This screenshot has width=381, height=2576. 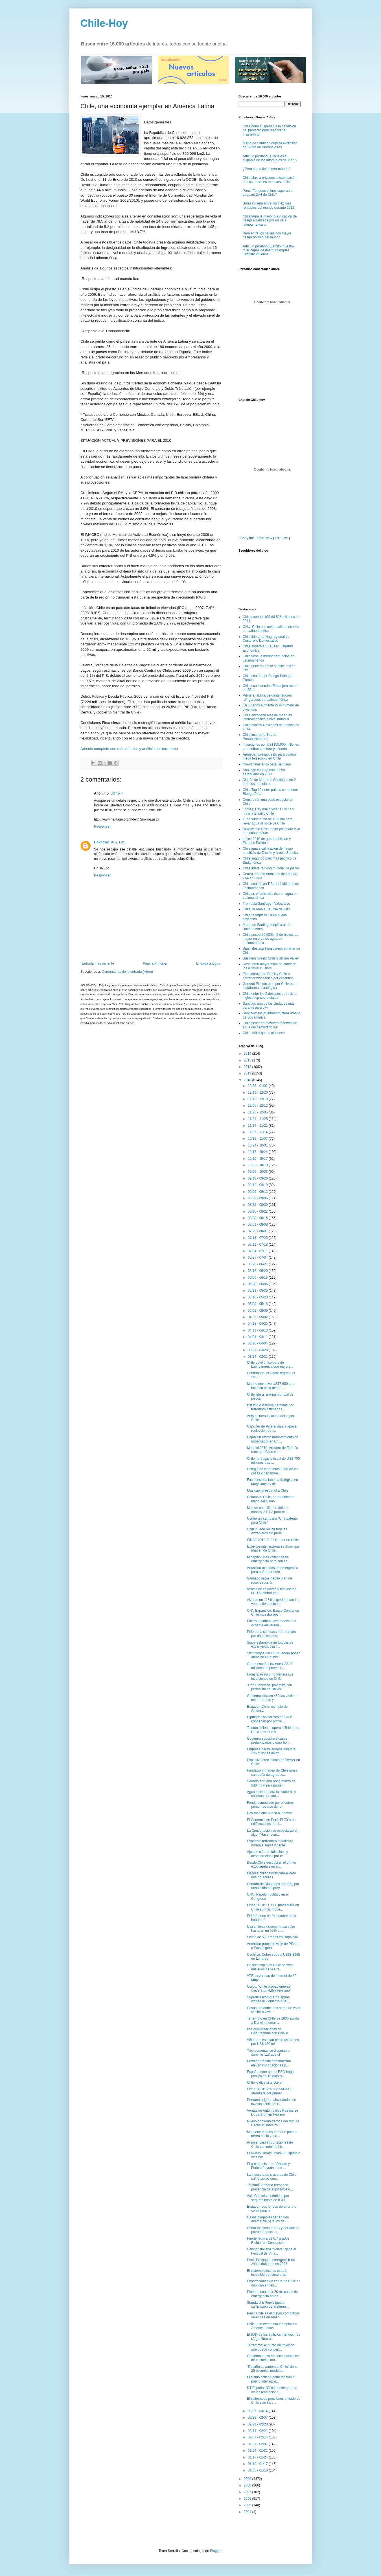 What do you see at coordinates (272, 1772) in the screenshot?
I see `Fundación Imagen de Chile lanza campaña de agradec...` at bounding box center [272, 1772].